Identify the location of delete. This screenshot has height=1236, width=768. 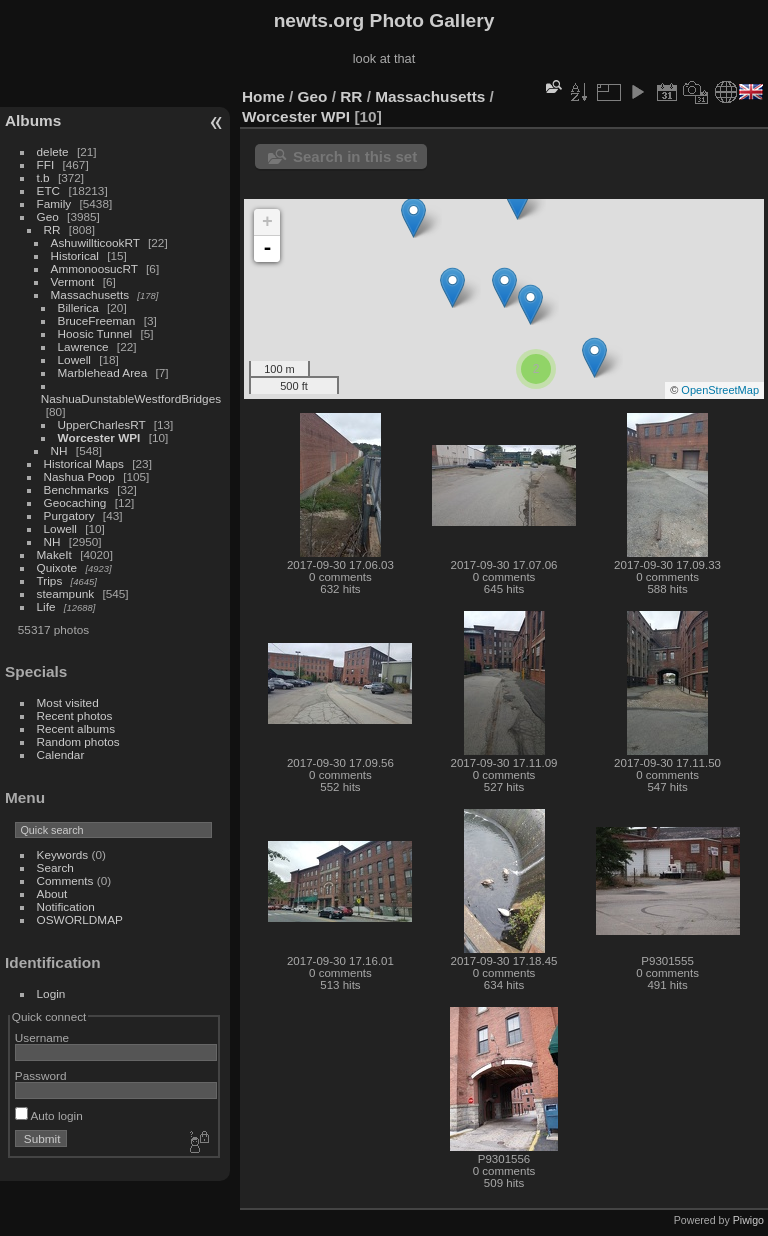
(53, 151).